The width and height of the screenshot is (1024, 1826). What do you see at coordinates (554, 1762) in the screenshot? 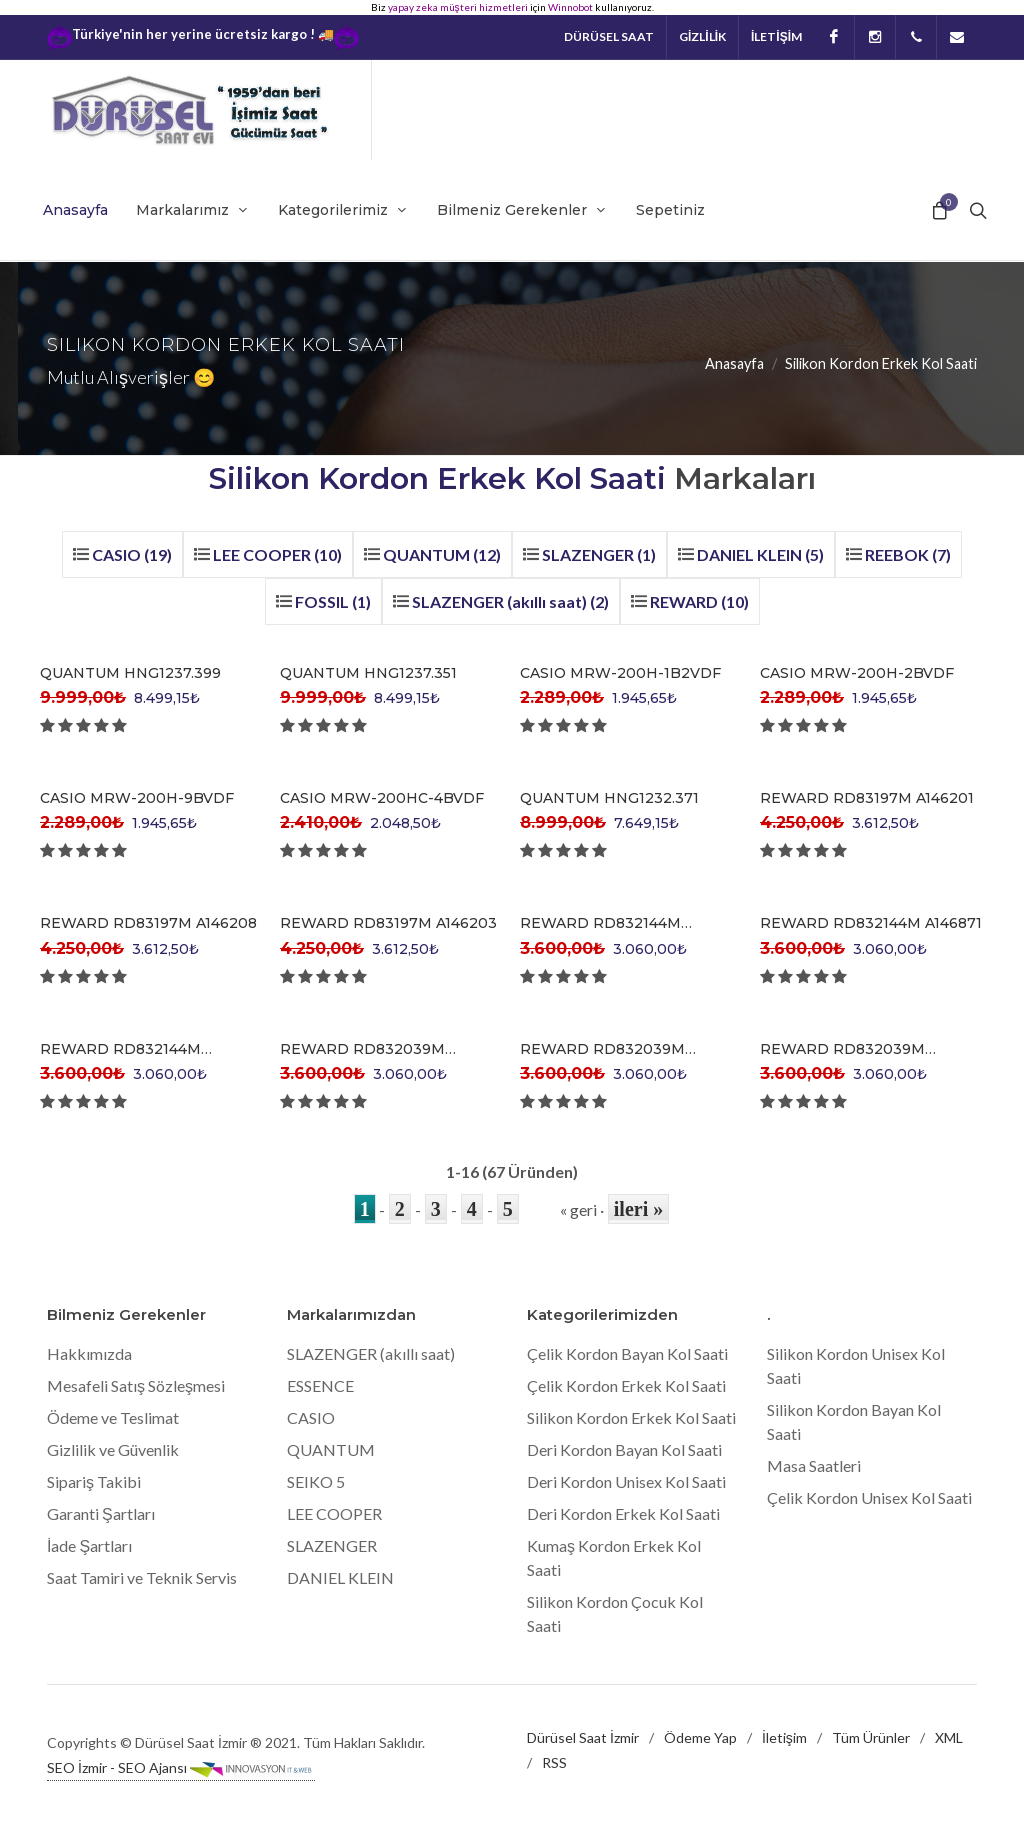
I see `RSS` at bounding box center [554, 1762].